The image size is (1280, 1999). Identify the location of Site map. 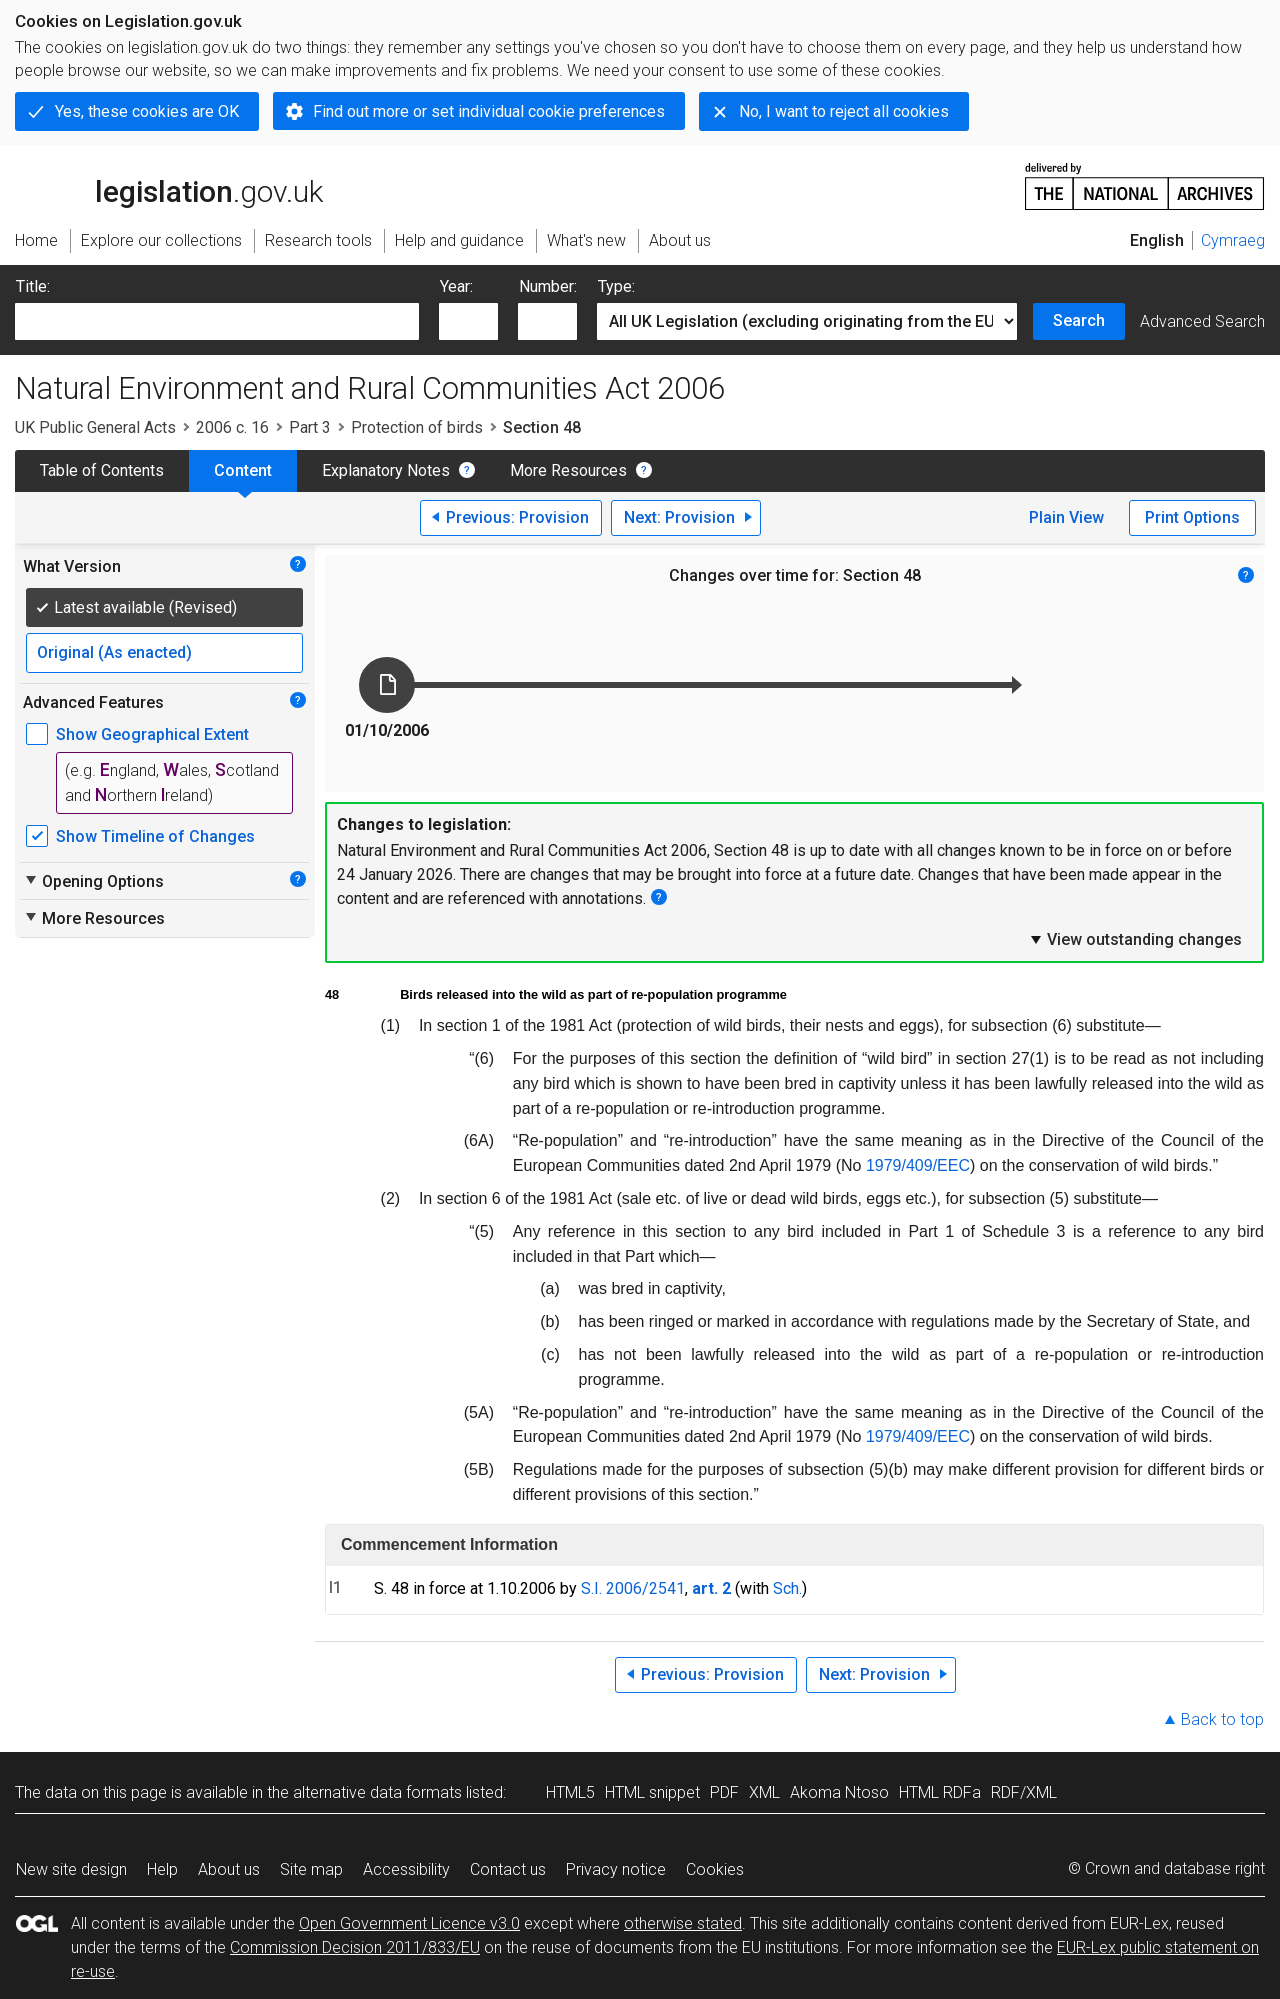
(311, 1869).